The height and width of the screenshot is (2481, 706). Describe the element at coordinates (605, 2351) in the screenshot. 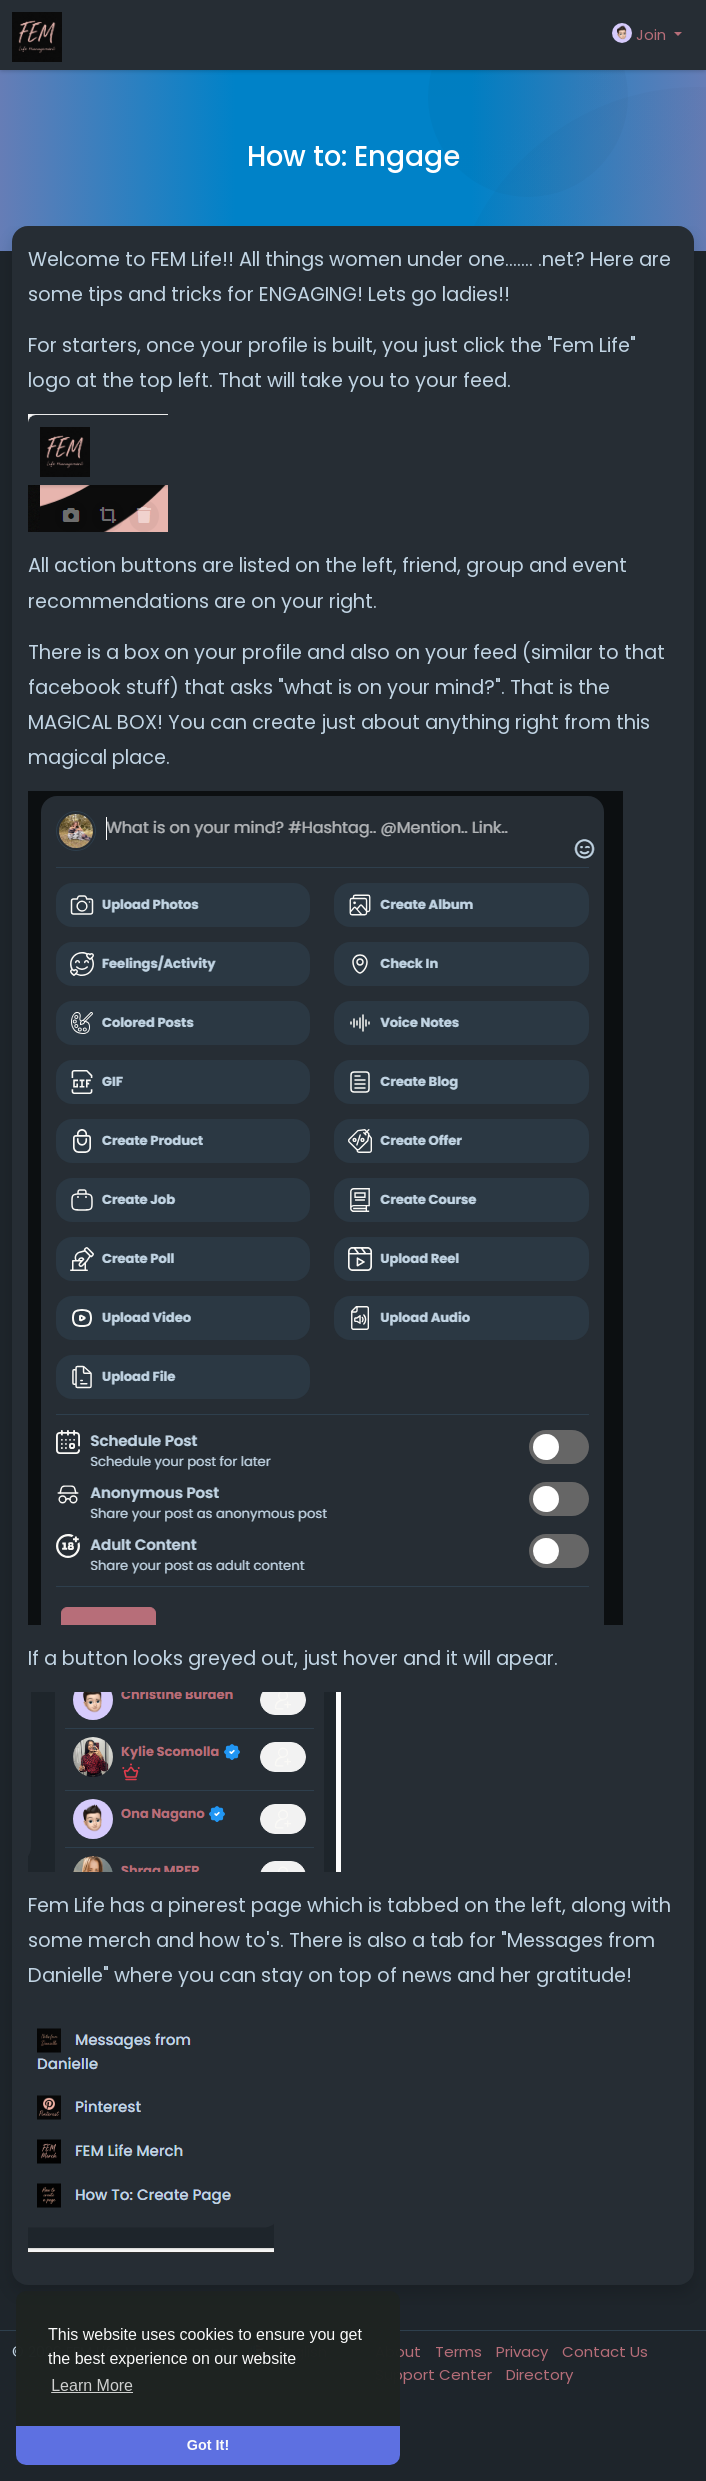

I see `Contact Us` at that location.